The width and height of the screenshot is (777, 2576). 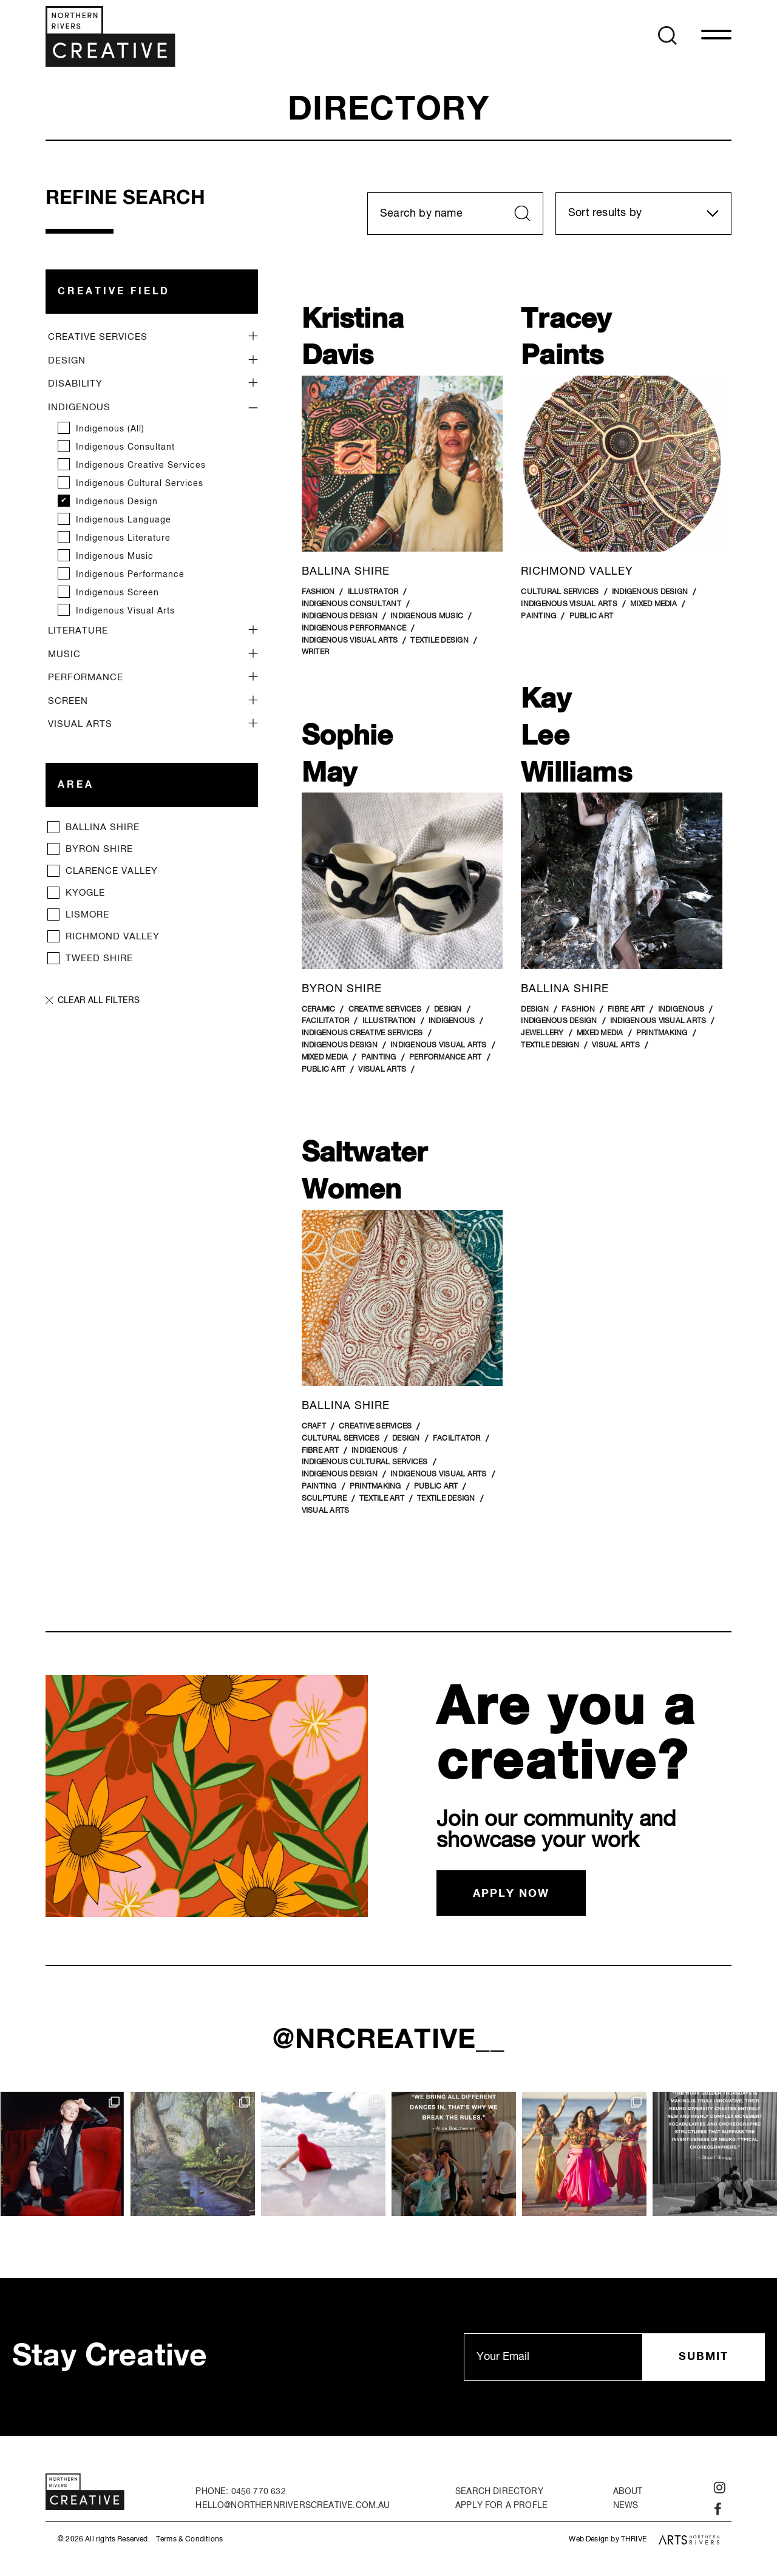 What do you see at coordinates (591, 616) in the screenshot?
I see `Public Art` at bounding box center [591, 616].